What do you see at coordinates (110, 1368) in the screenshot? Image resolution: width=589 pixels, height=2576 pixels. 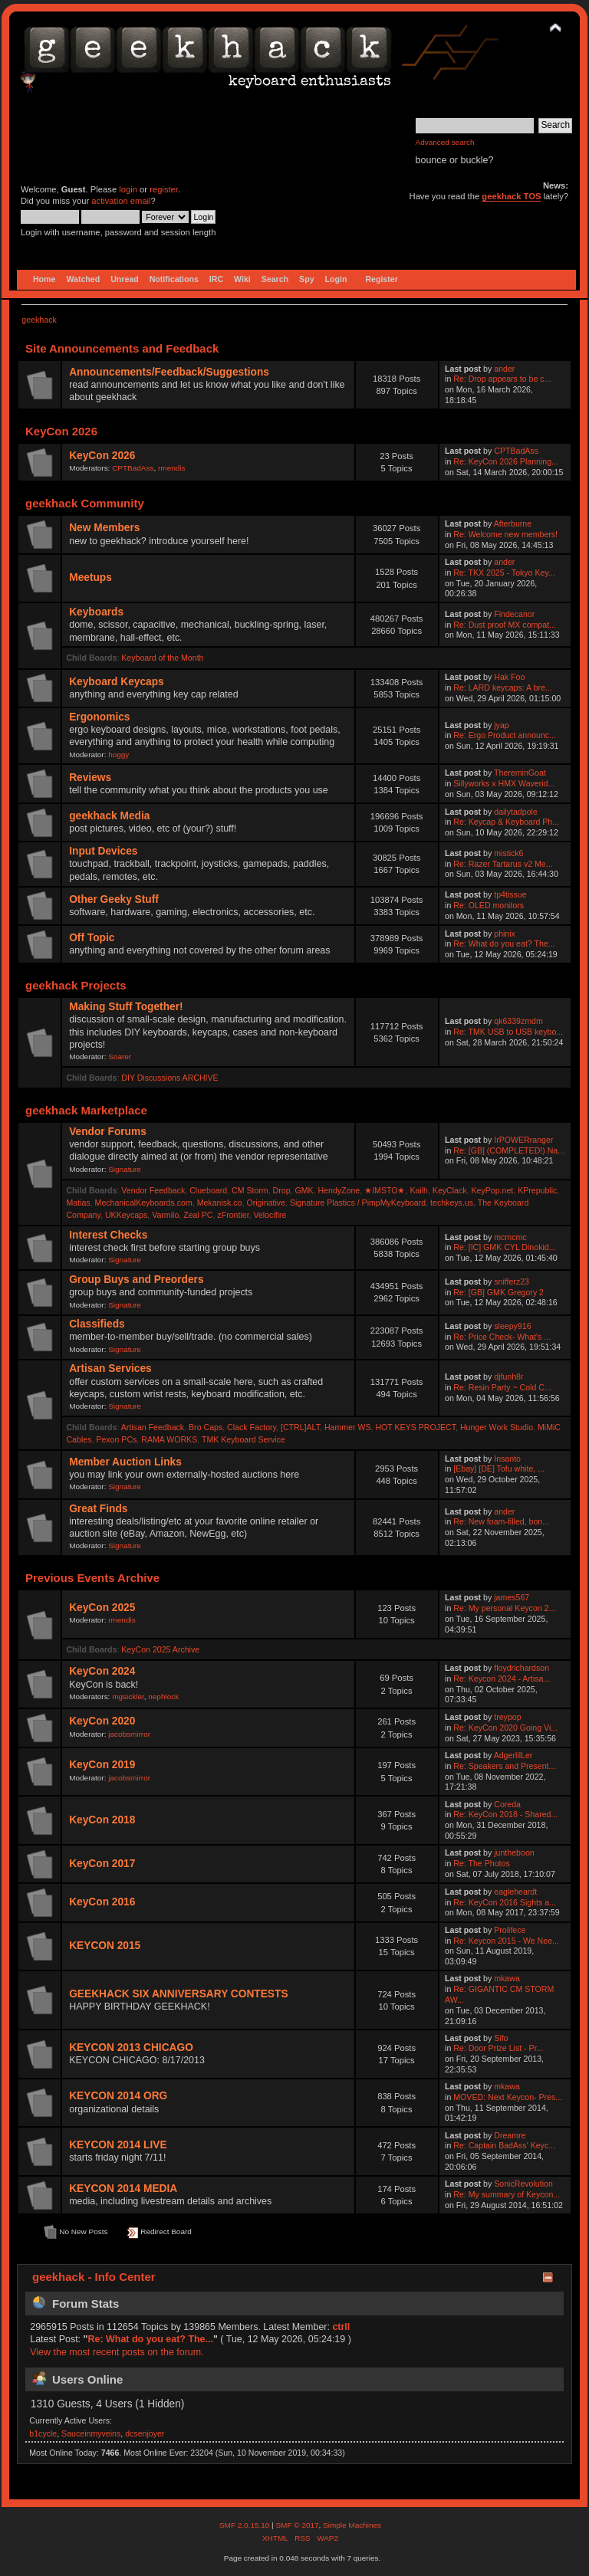 I see `Artisan Services` at bounding box center [110, 1368].